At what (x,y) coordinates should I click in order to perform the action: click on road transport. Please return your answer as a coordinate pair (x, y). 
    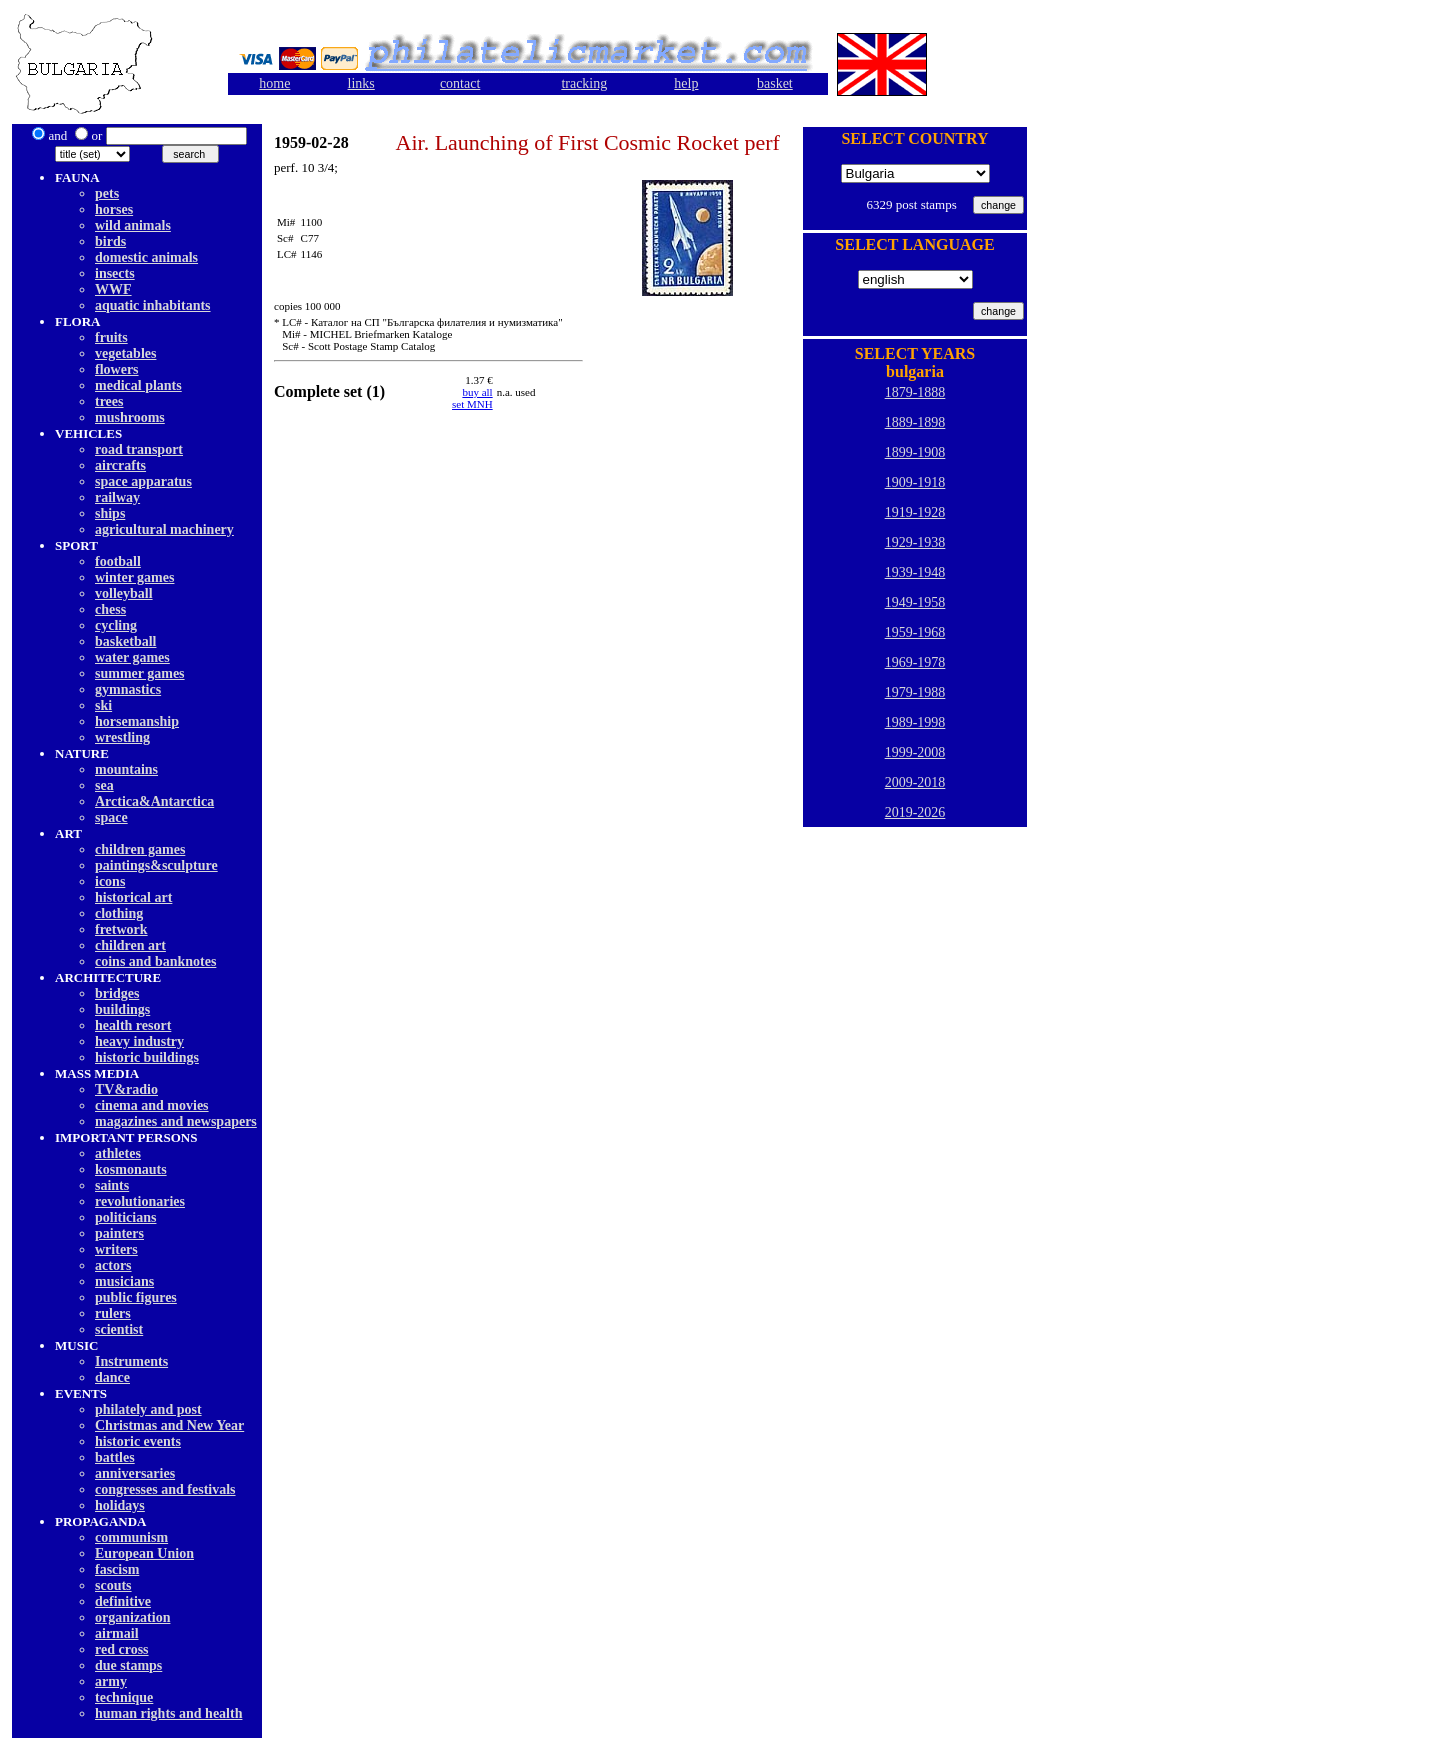
    Looking at the image, I should click on (139, 449).